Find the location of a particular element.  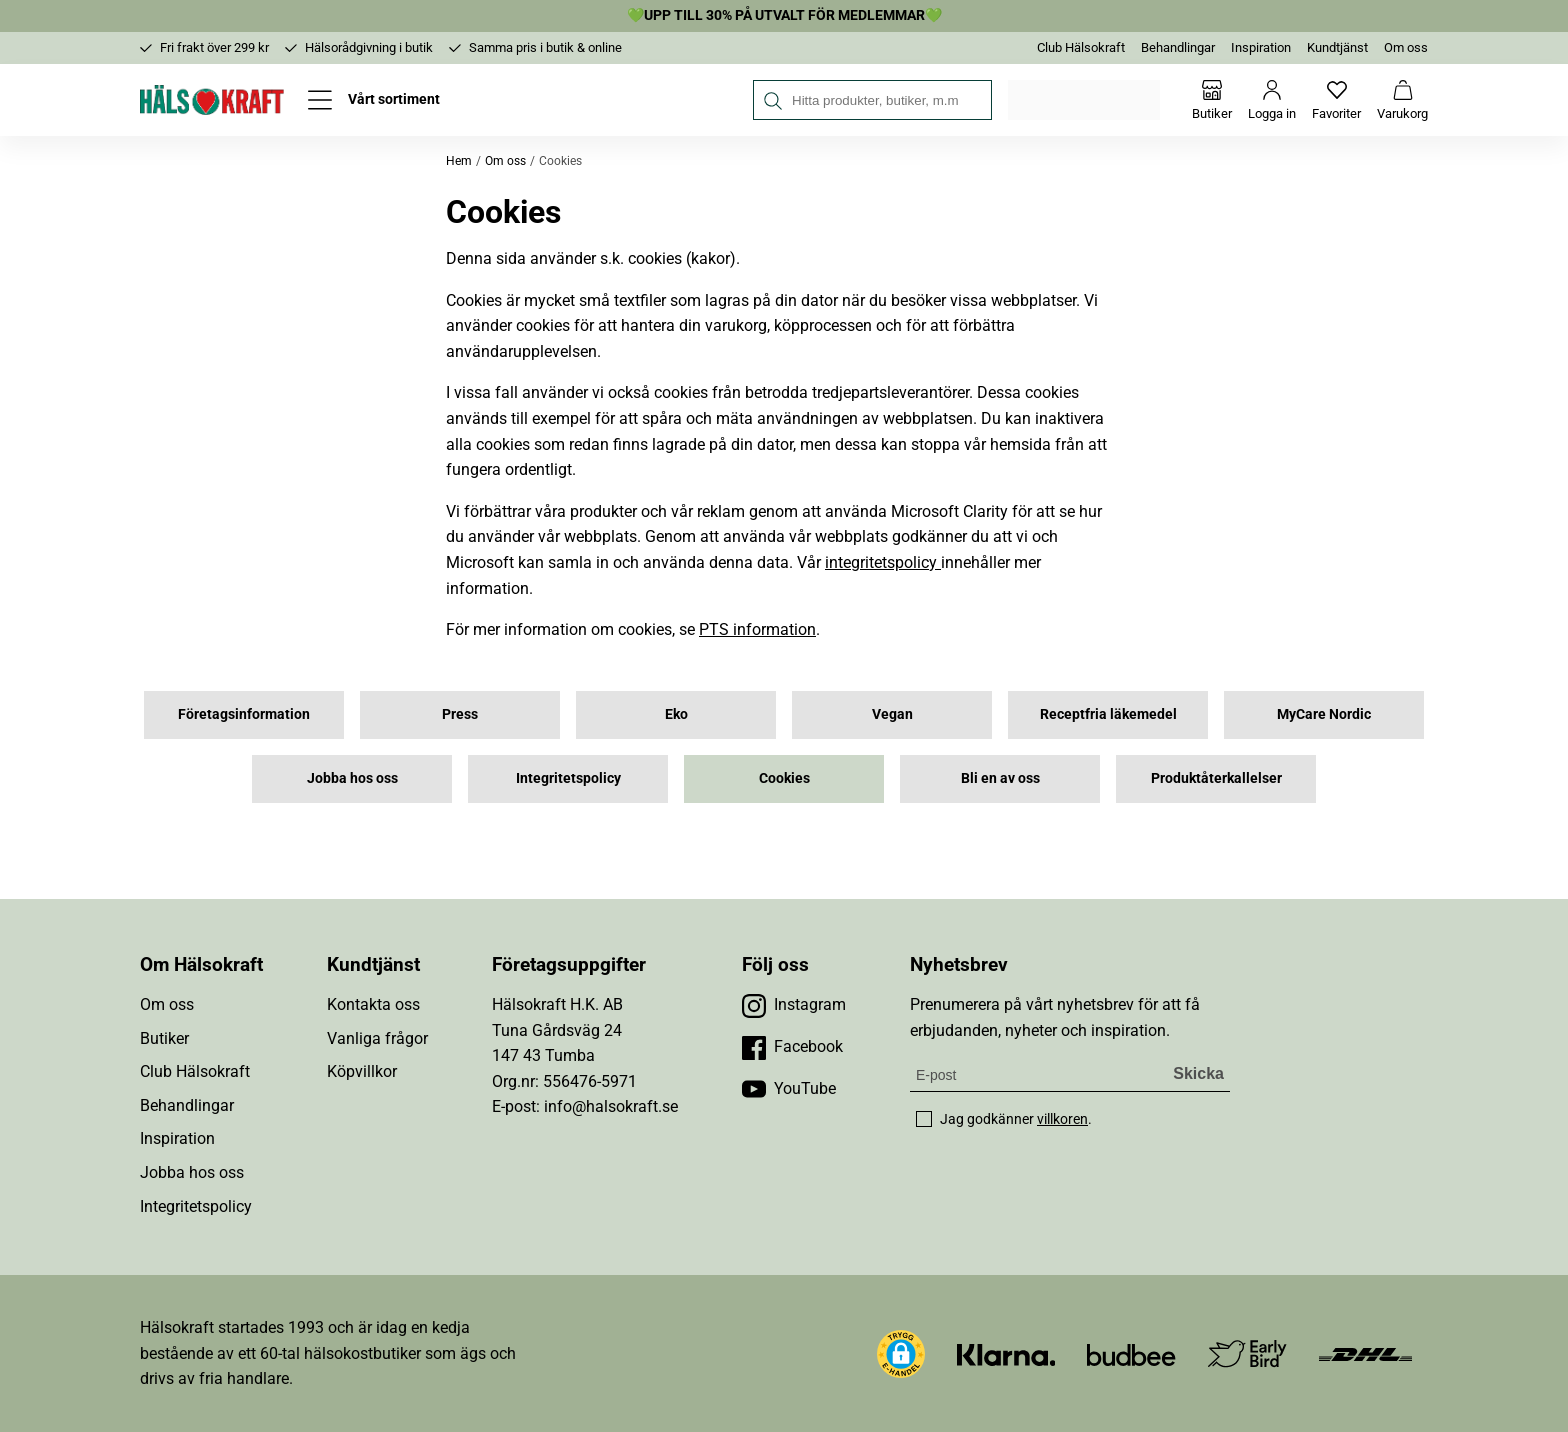

[Besök Klarna] is located at coordinates (1006, 1353).